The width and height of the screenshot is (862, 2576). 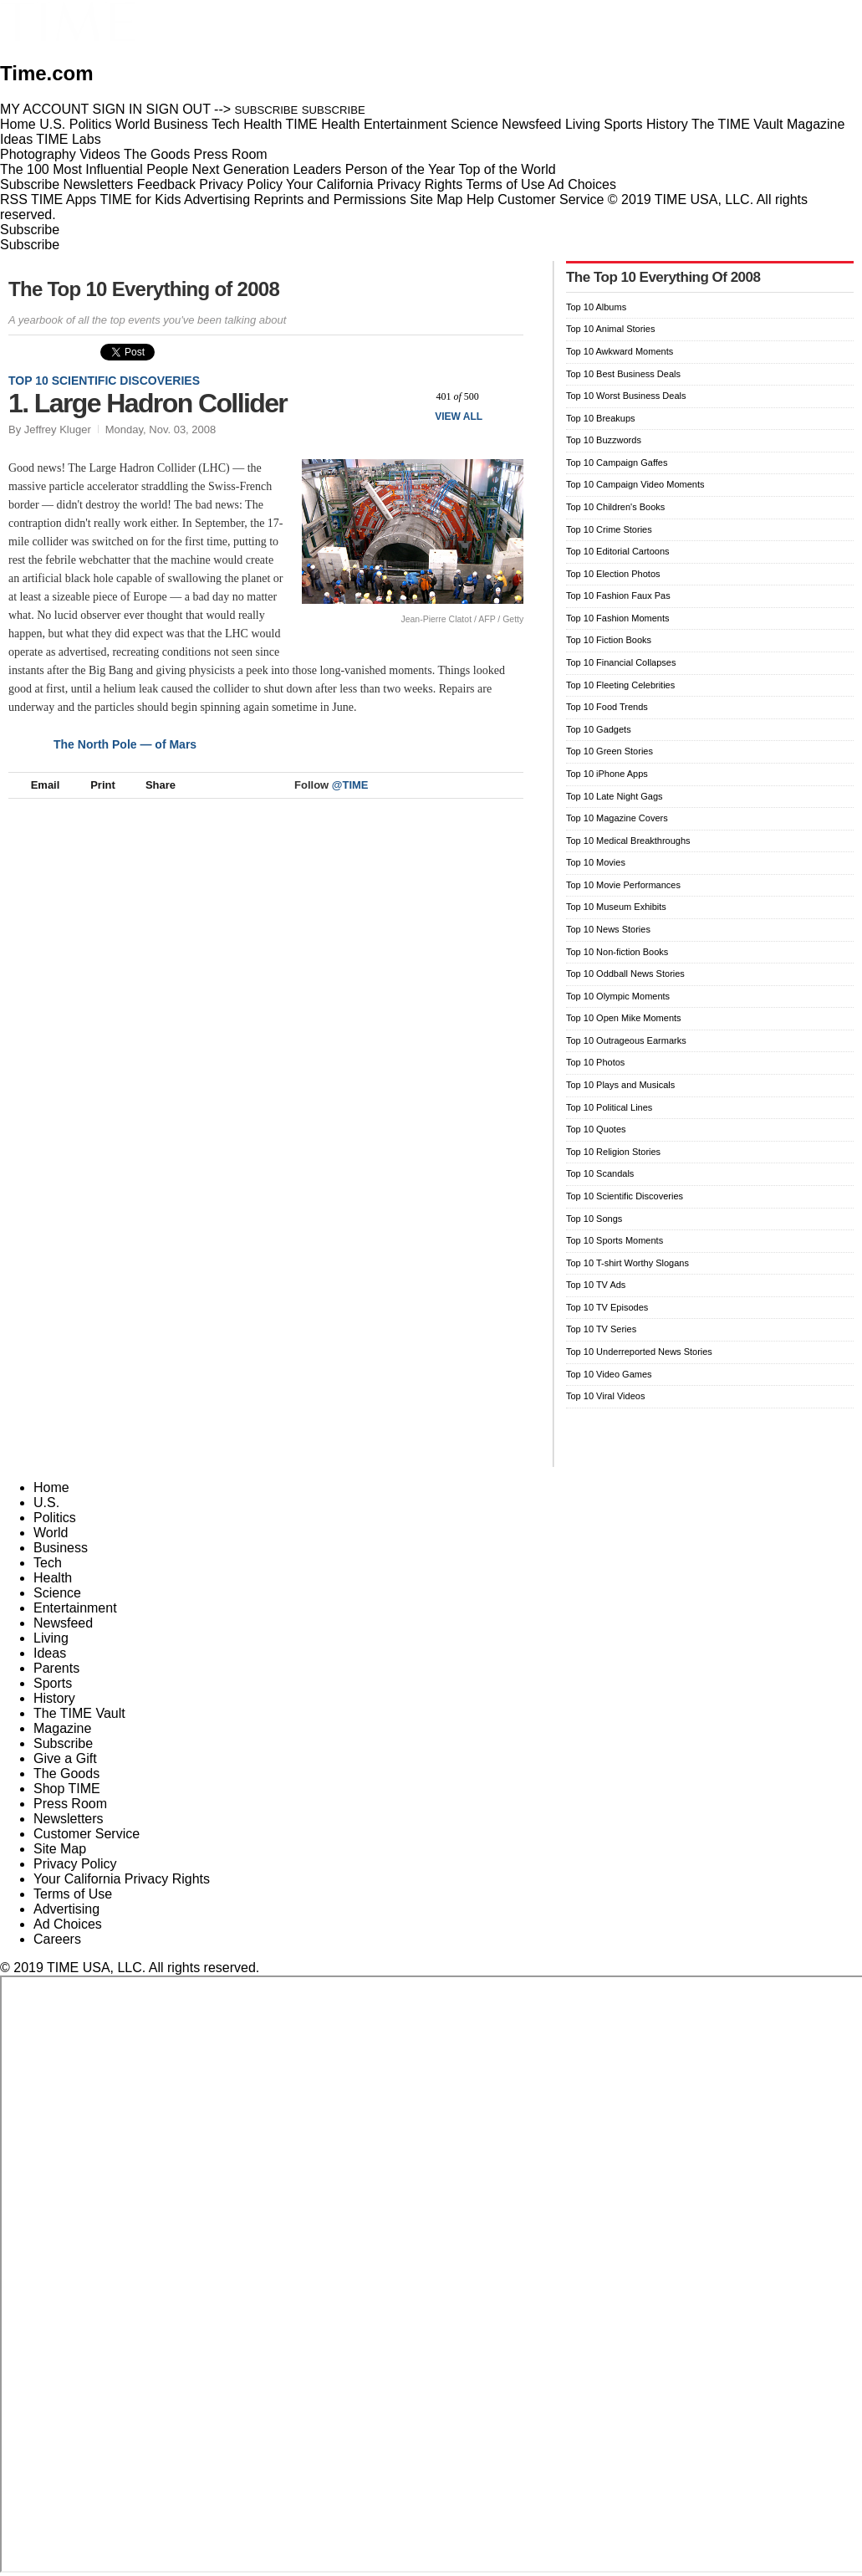 I want to click on Subscribe, so click(x=29, y=184).